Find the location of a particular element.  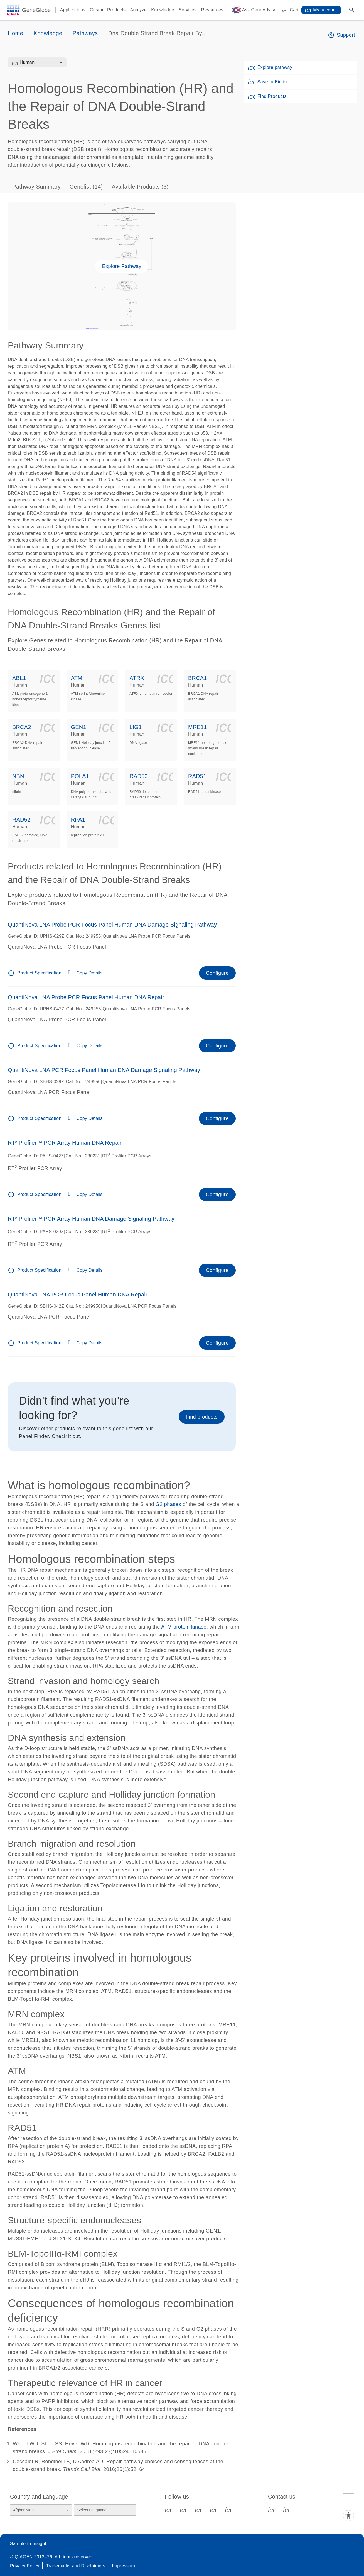

MRE11 is located at coordinates (197, 727).